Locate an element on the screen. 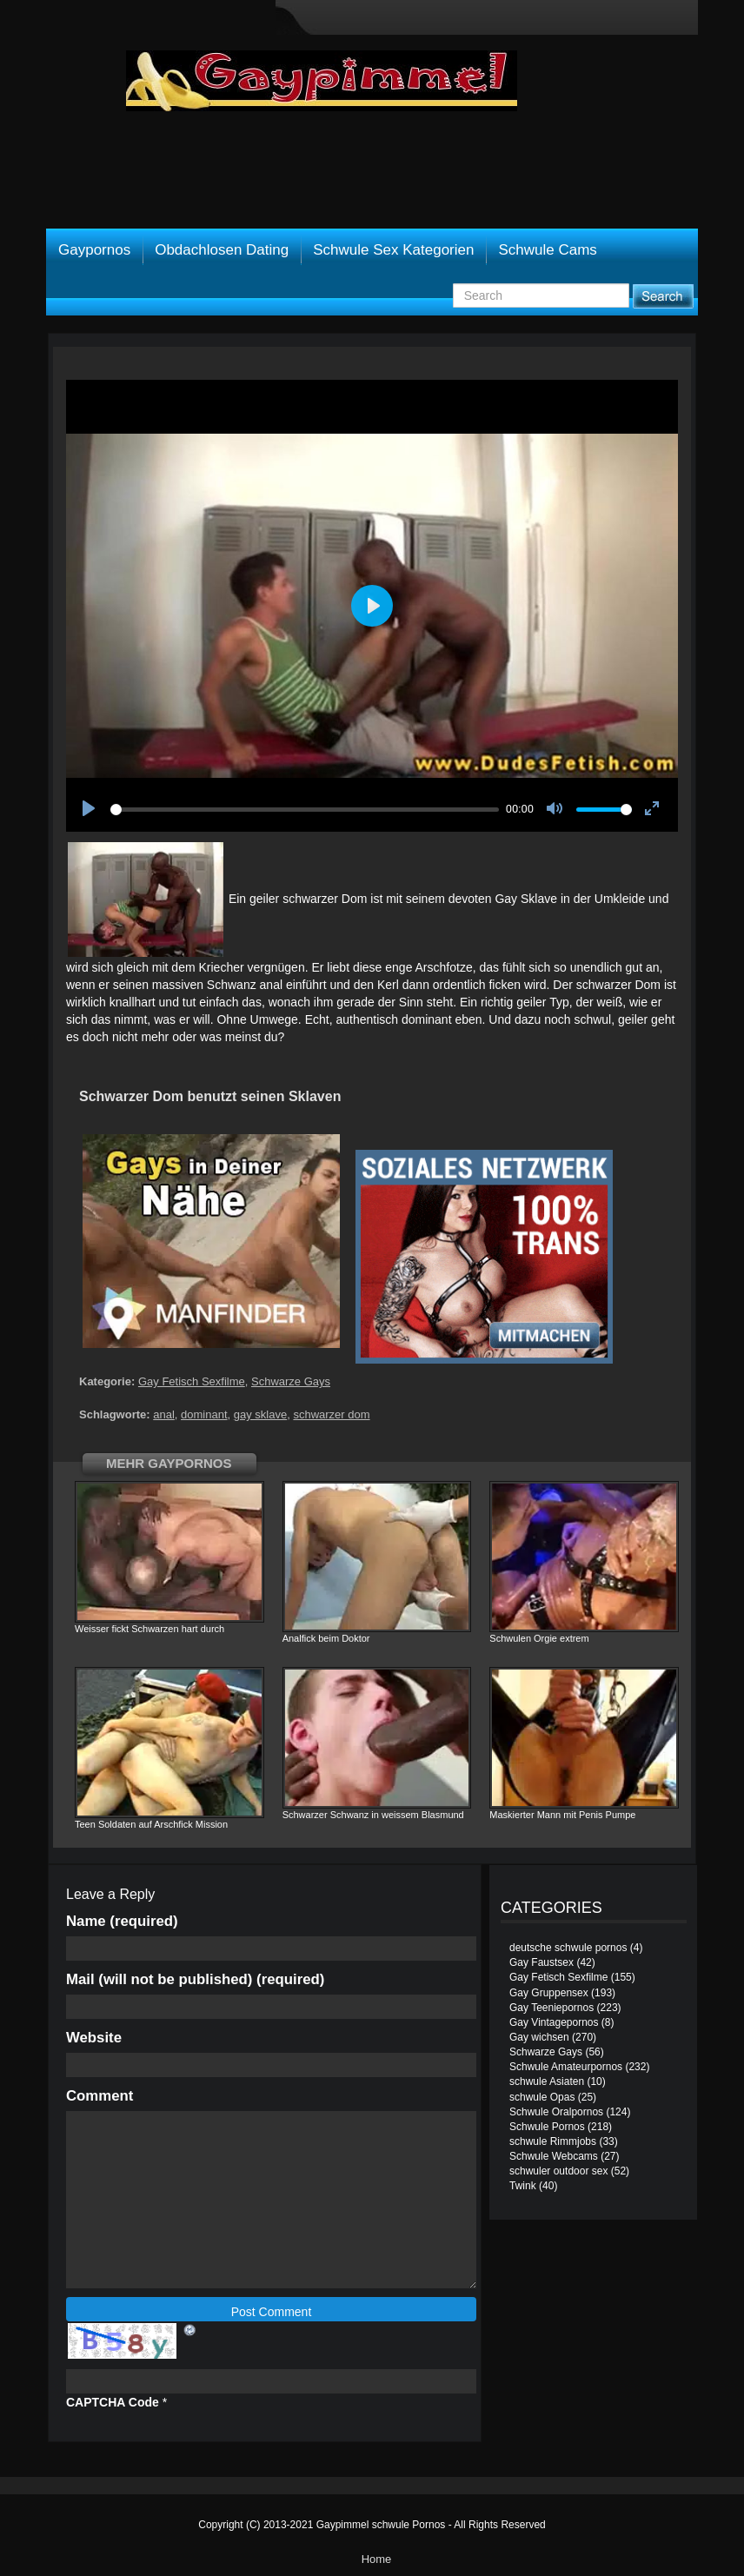 Image resolution: width=744 pixels, height=2576 pixels. deutsche schwule pornos is located at coordinates (568, 1948).